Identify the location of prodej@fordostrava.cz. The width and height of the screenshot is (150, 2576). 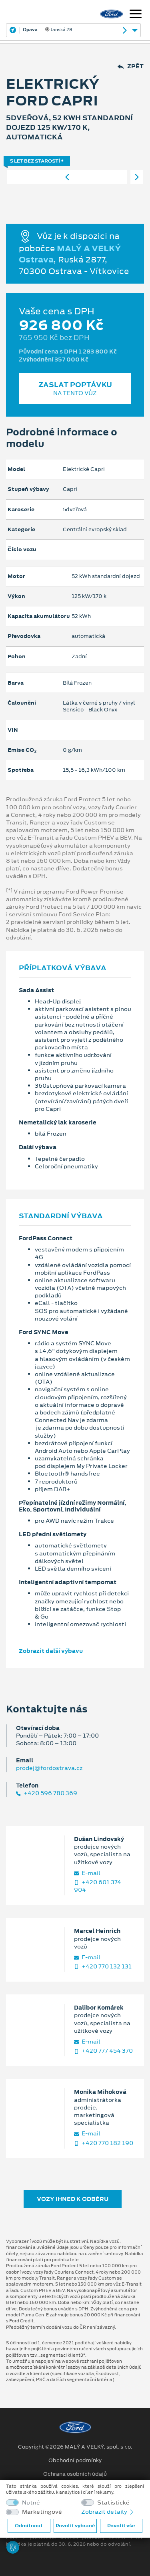
(49, 1768).